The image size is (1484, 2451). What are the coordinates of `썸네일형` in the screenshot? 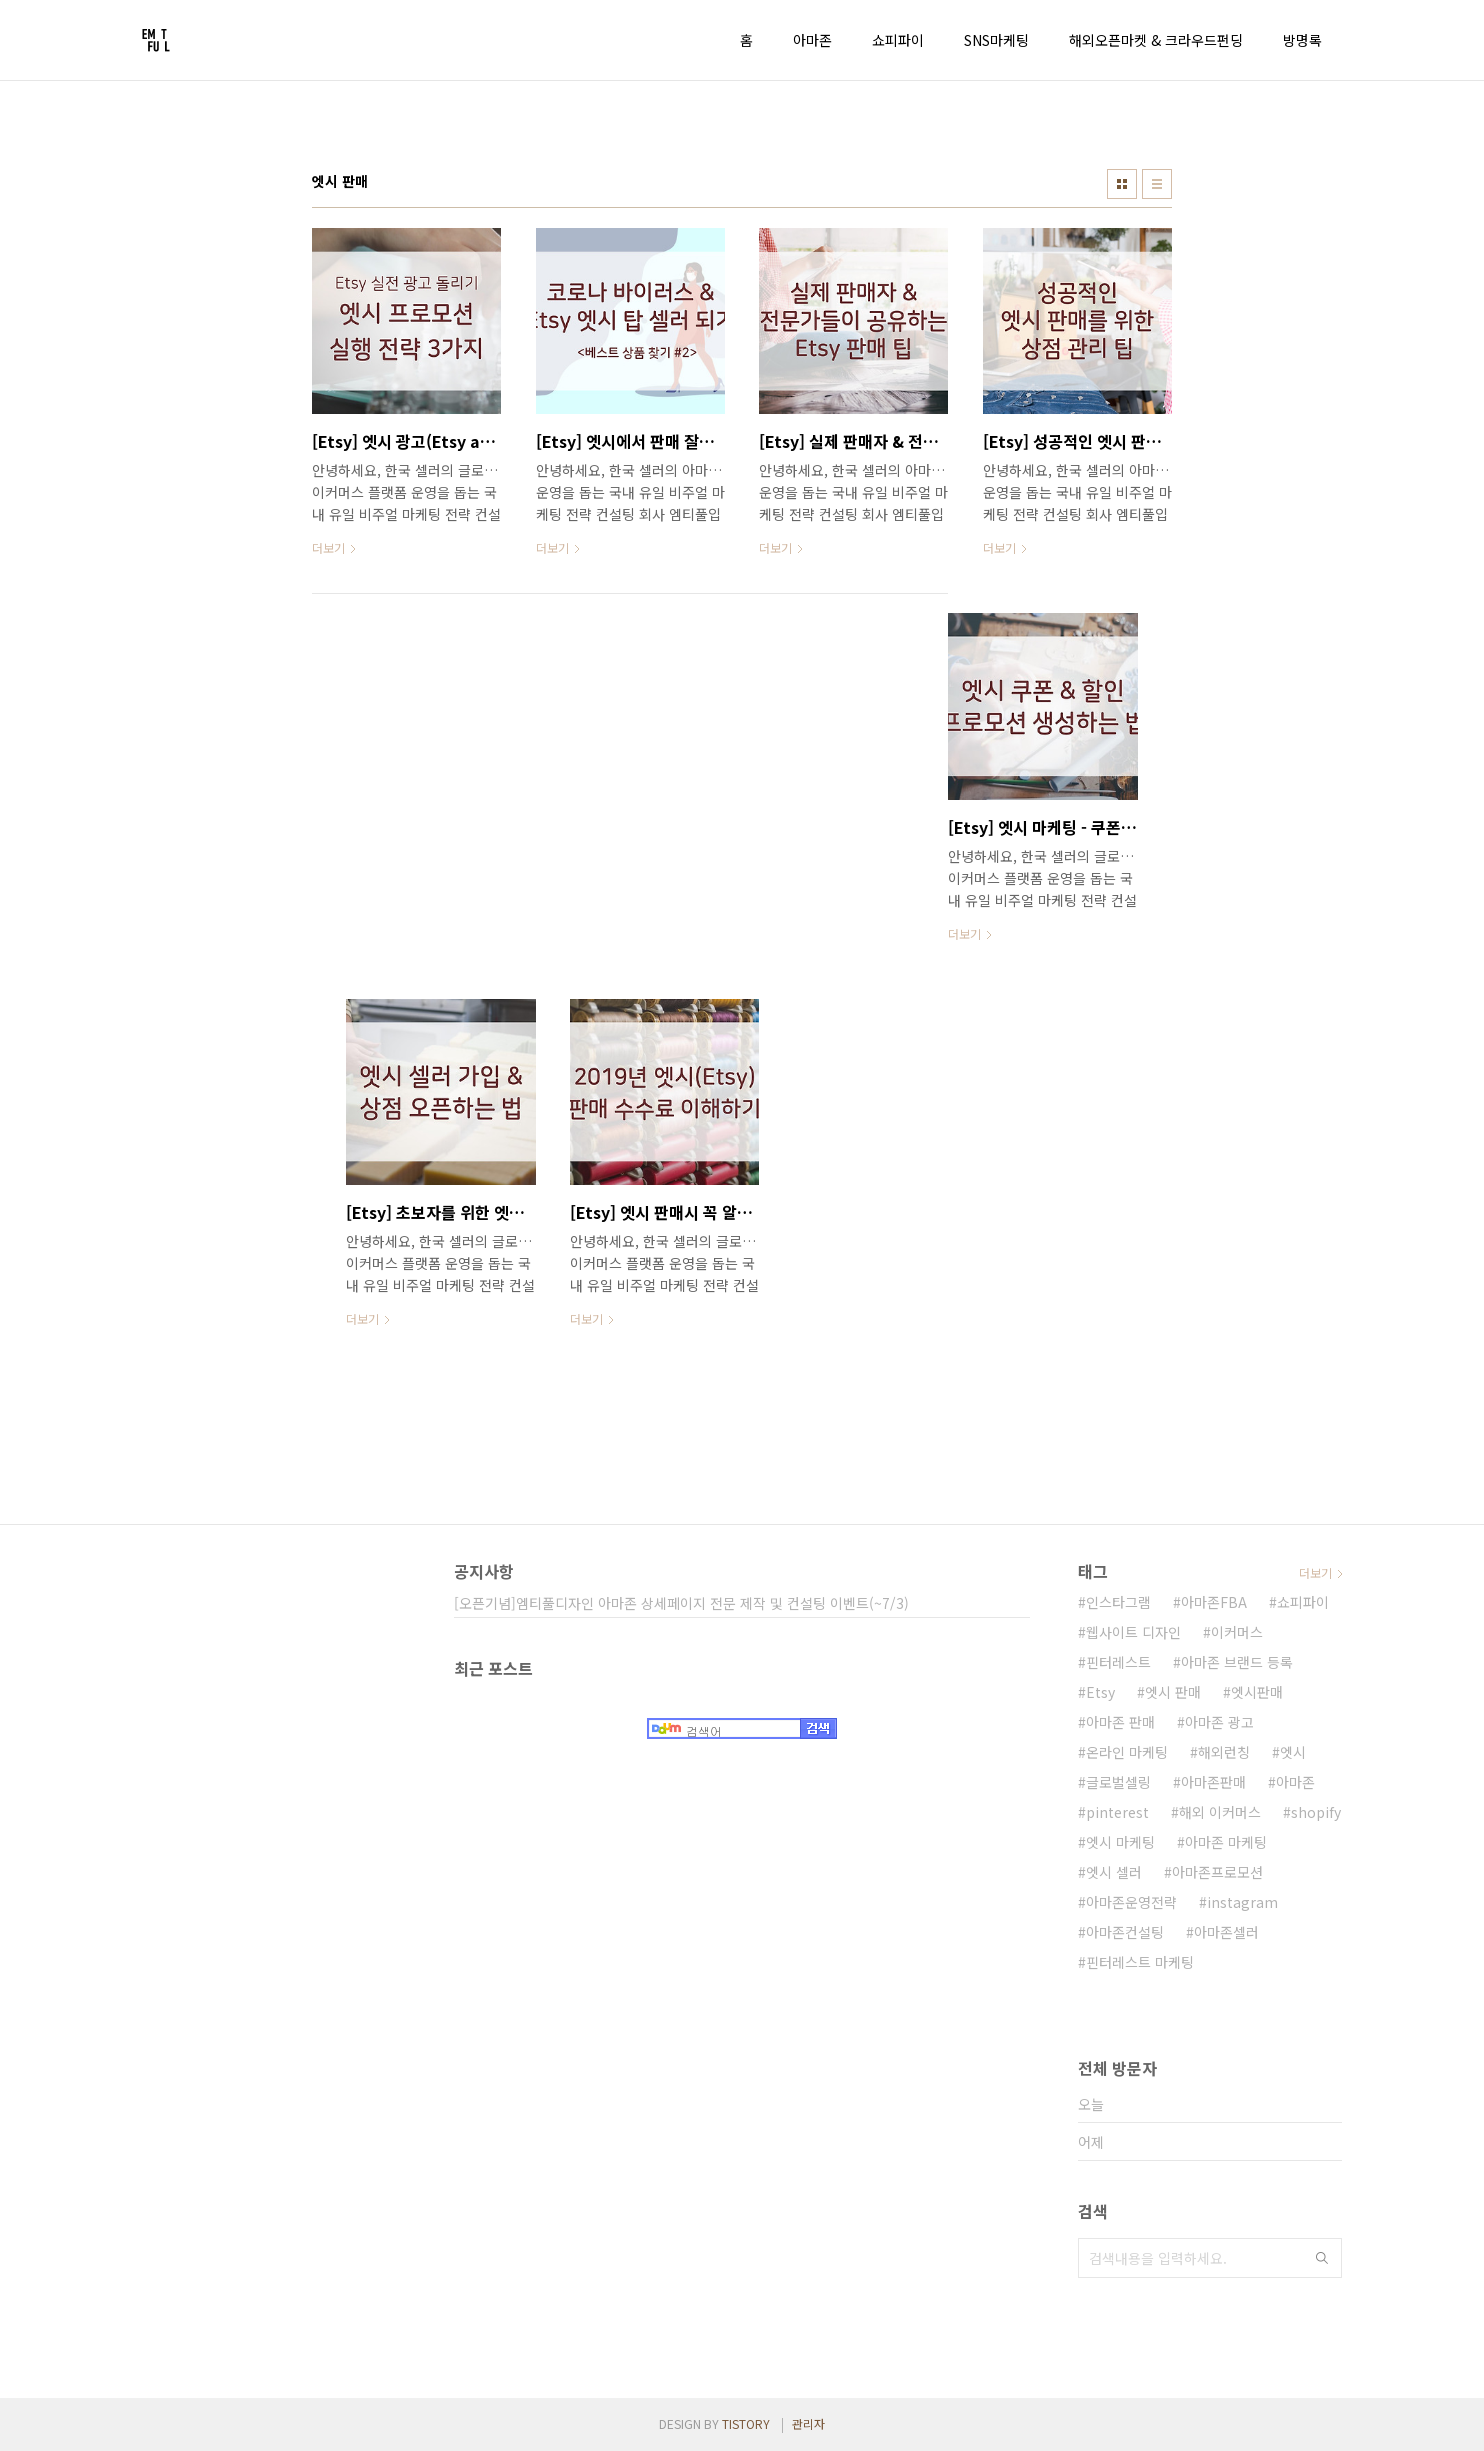 It's located at (1122, 184).